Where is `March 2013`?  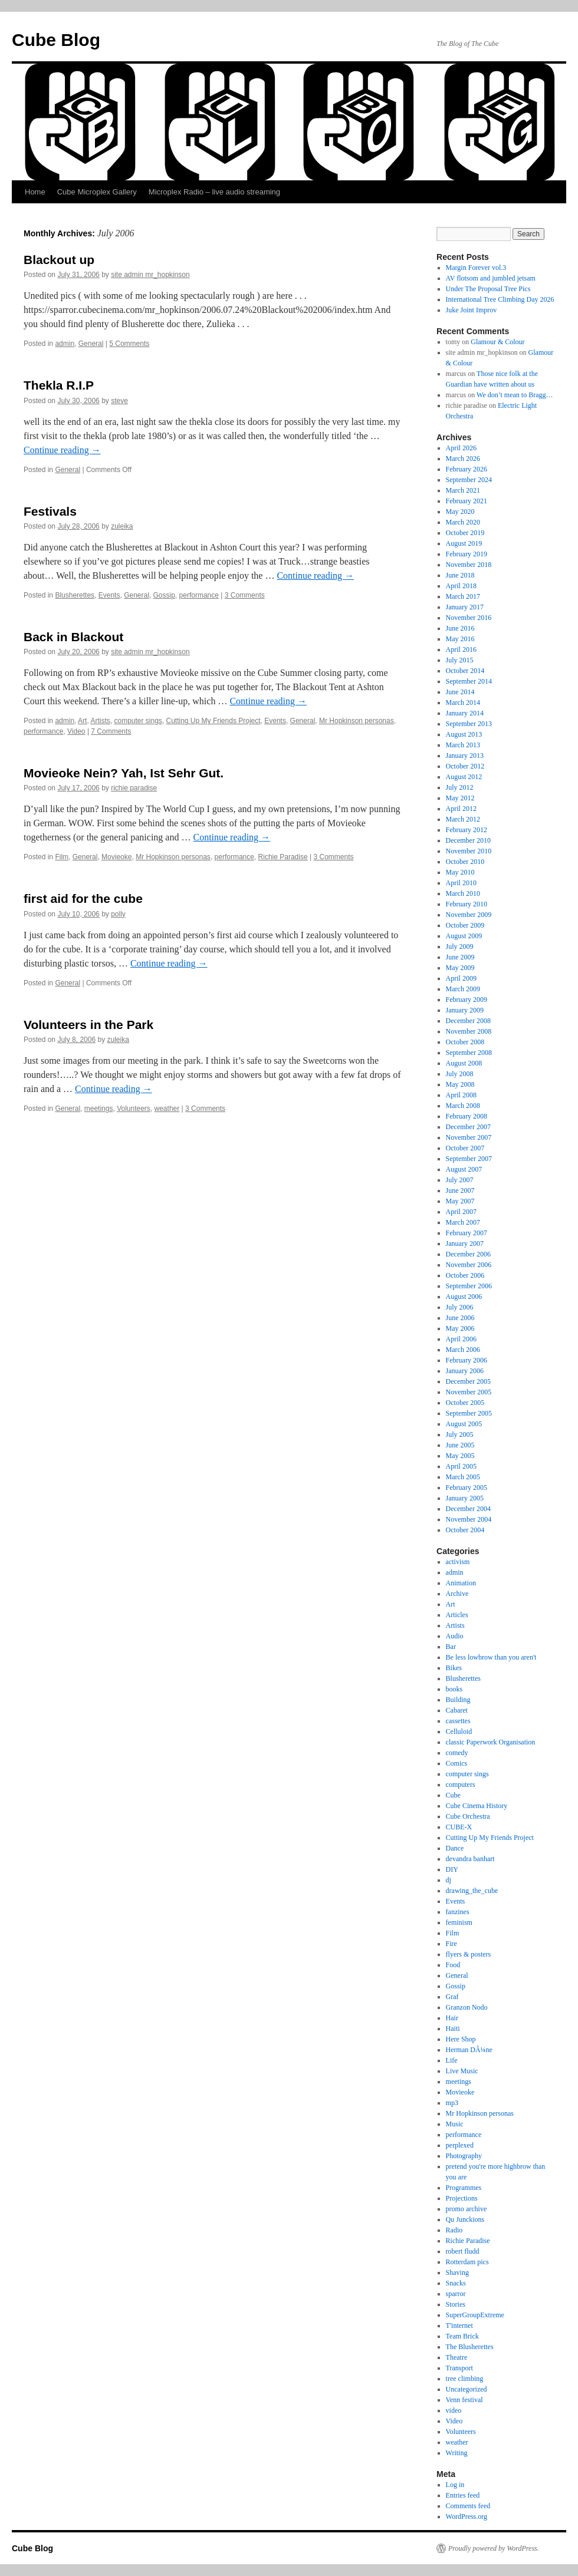
March 2013 is located at coordinates (463, 745).